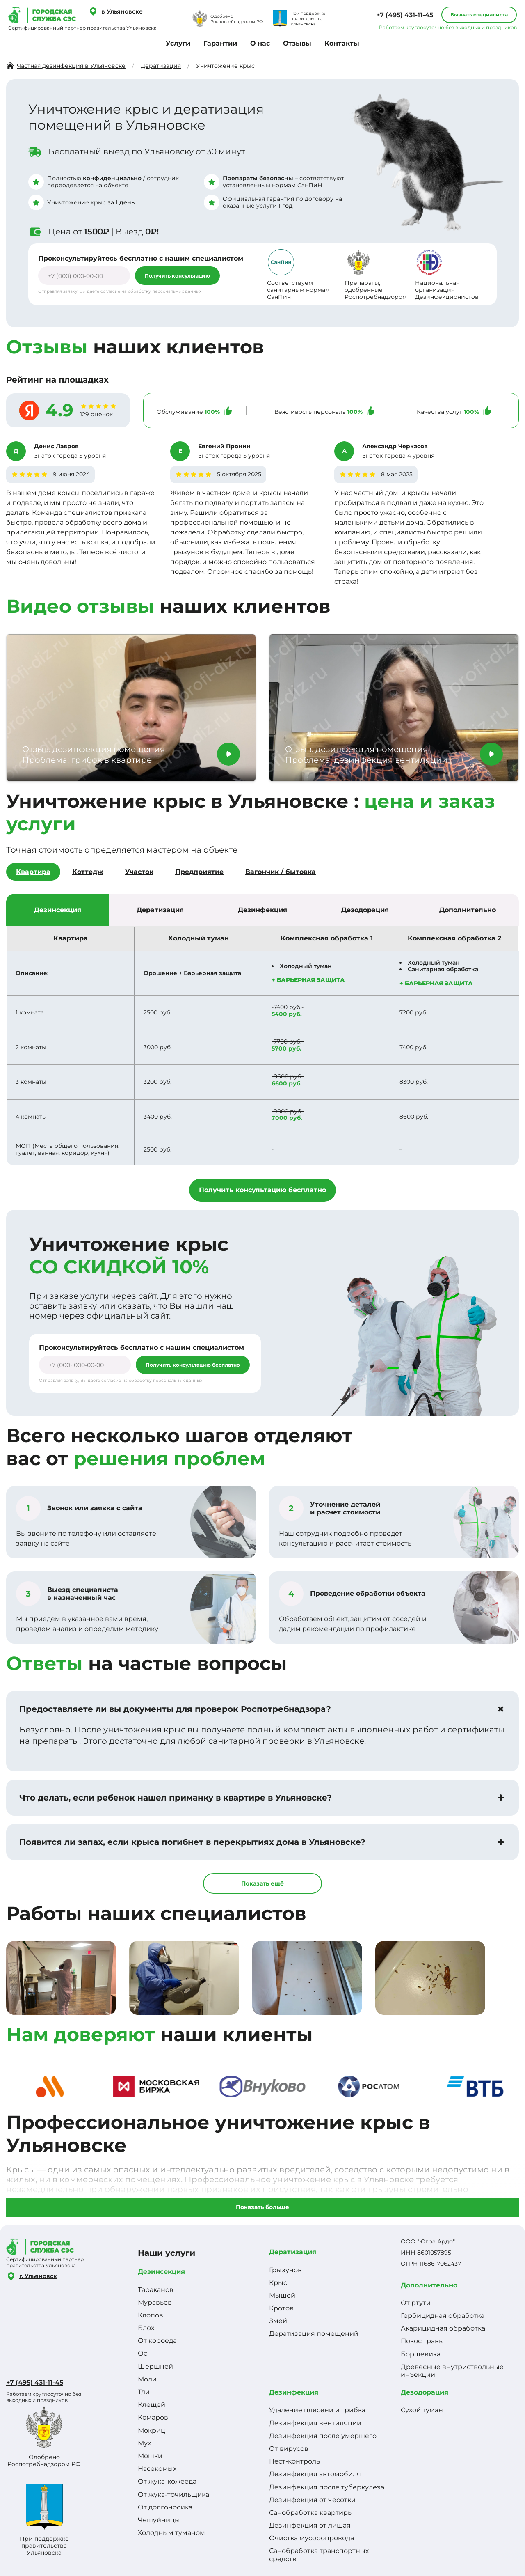  I want to click on От ртути, so click(416, 2303).